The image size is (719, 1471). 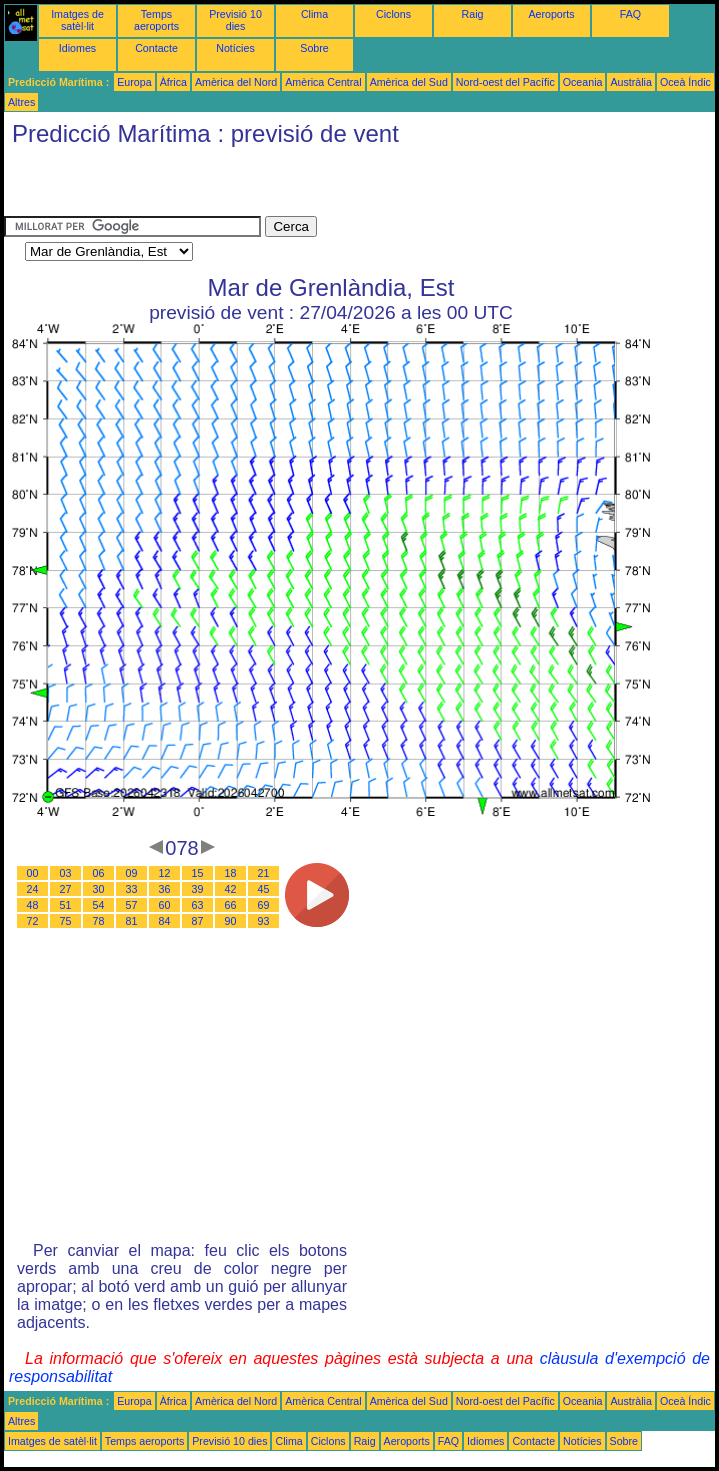 I want to click on 90, so click(x=231, y=921).